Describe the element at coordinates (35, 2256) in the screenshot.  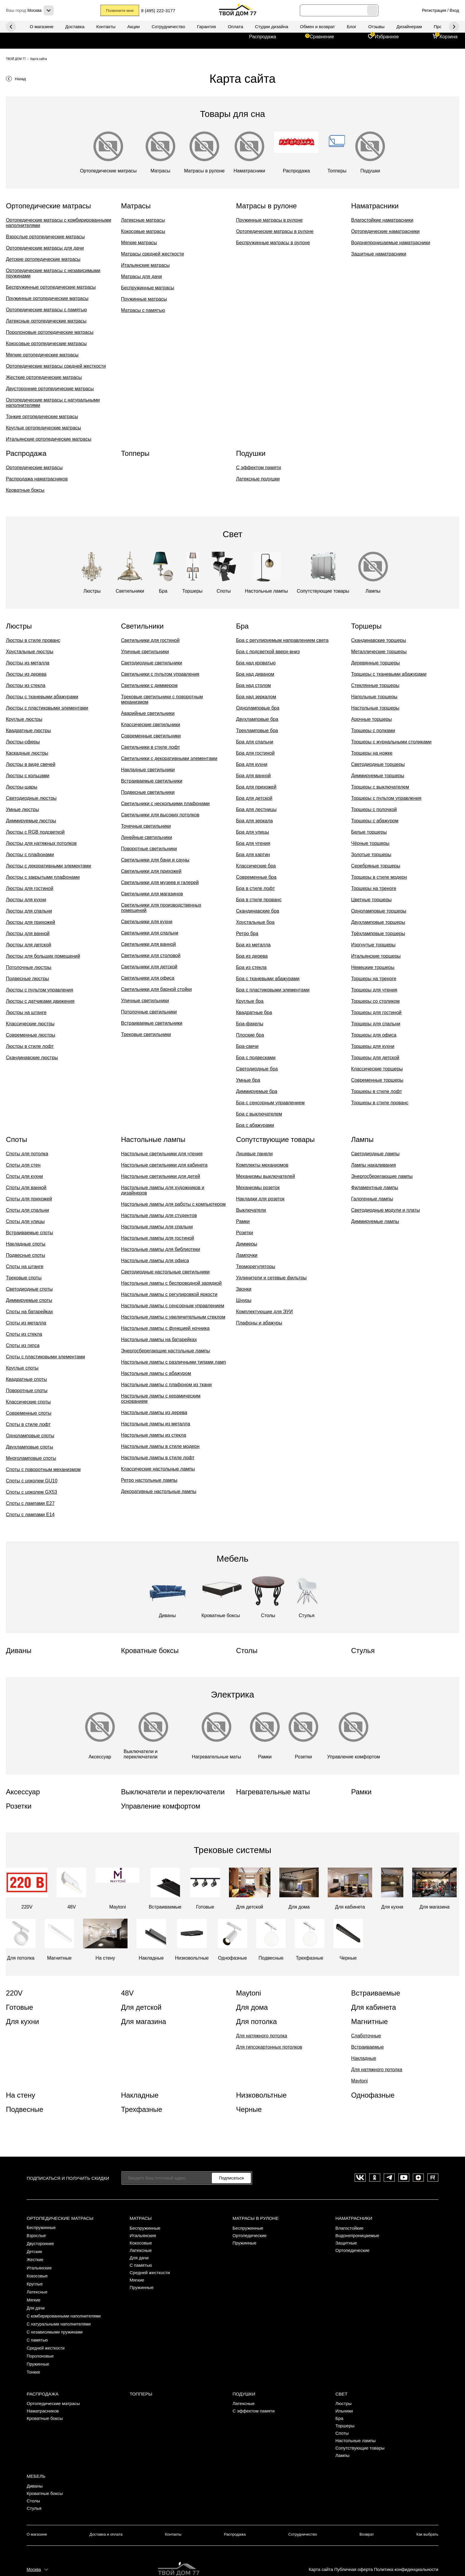
I see `Жесткие` at that location.